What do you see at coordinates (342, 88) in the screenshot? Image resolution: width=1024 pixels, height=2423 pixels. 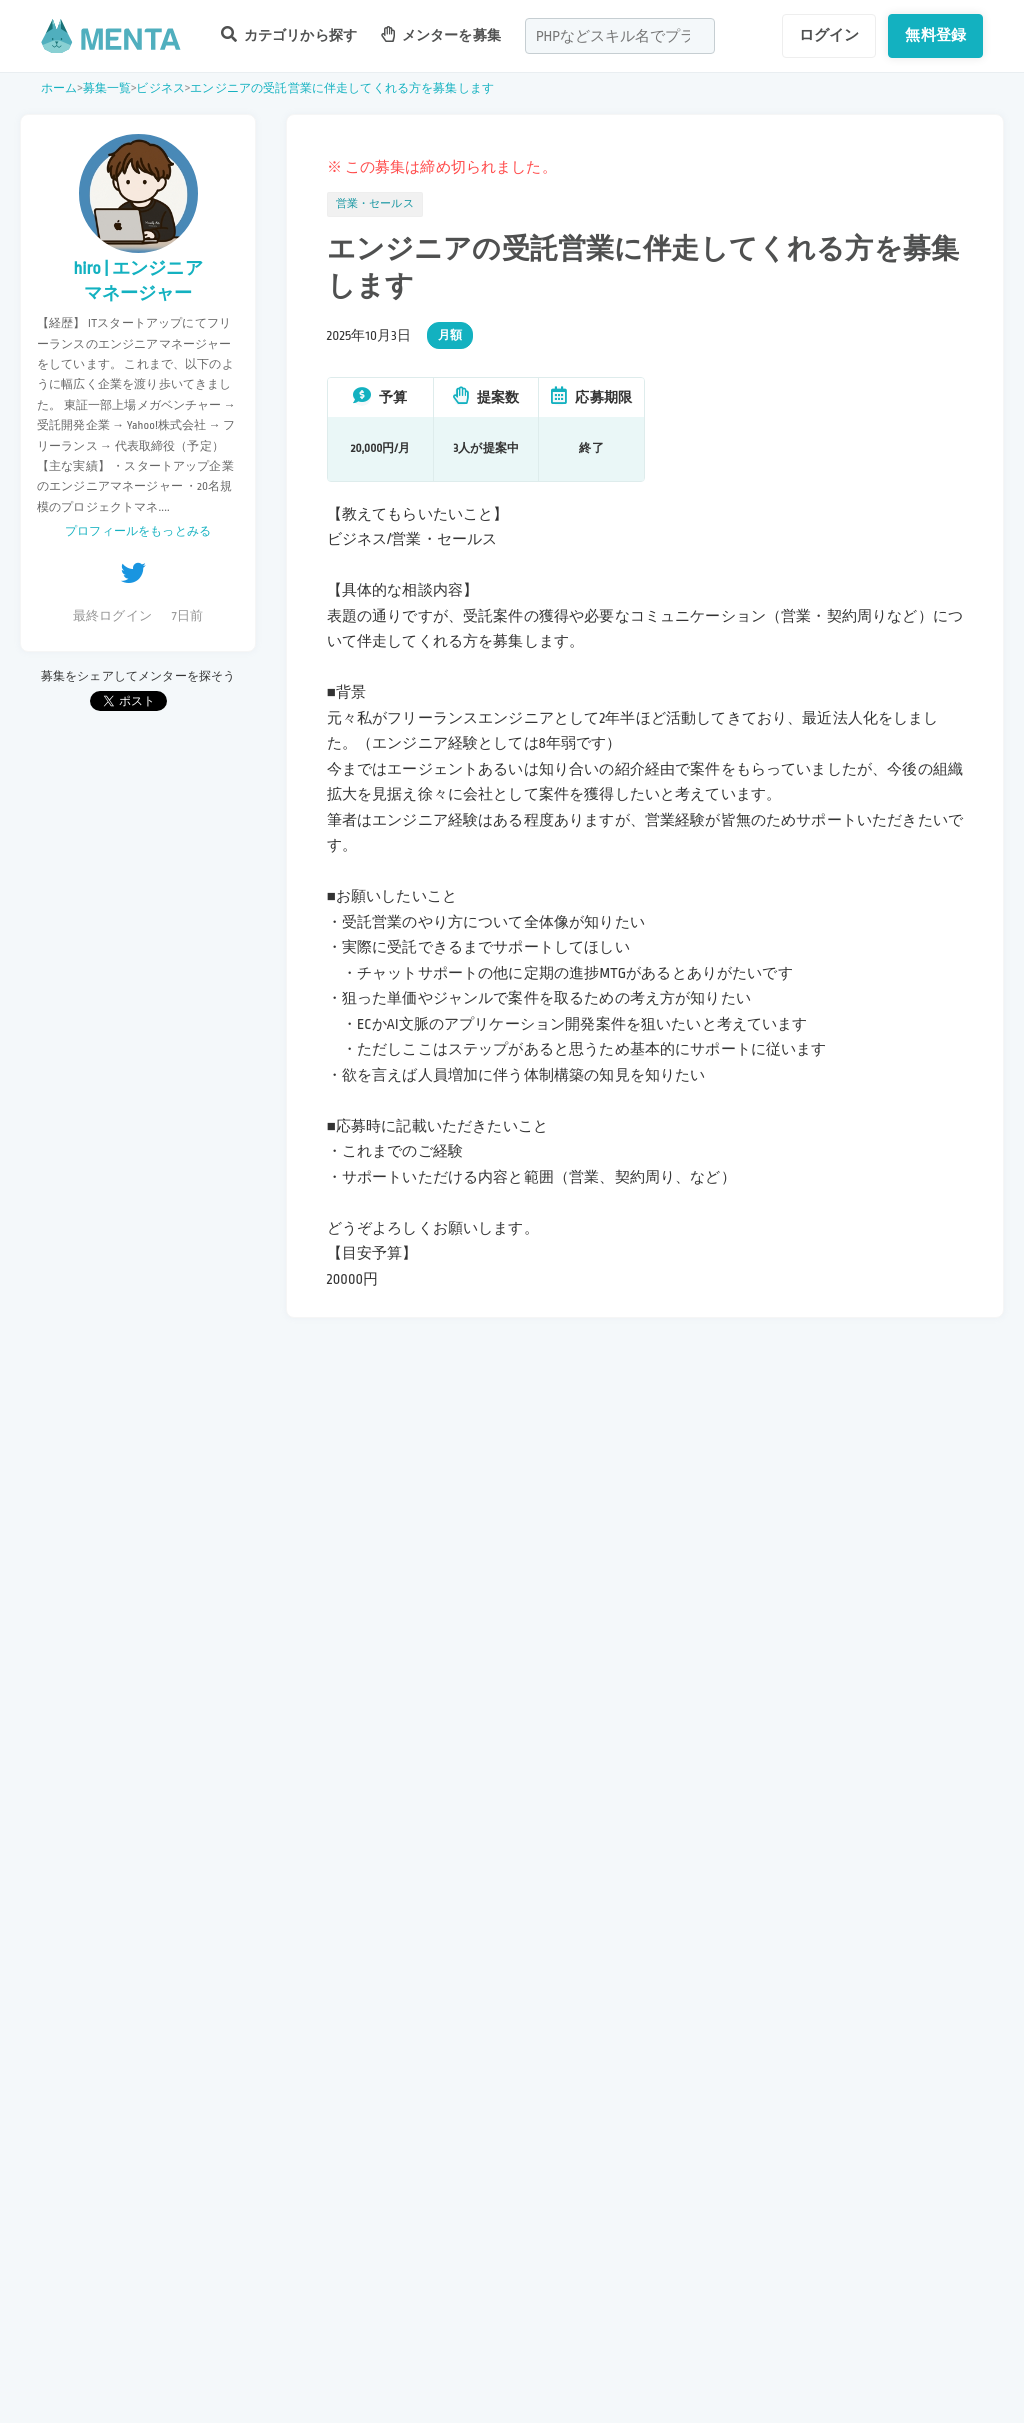 I see `エンジニアの受託営業に伴走してくれる方を募集します` at bounding box center [342, 88].